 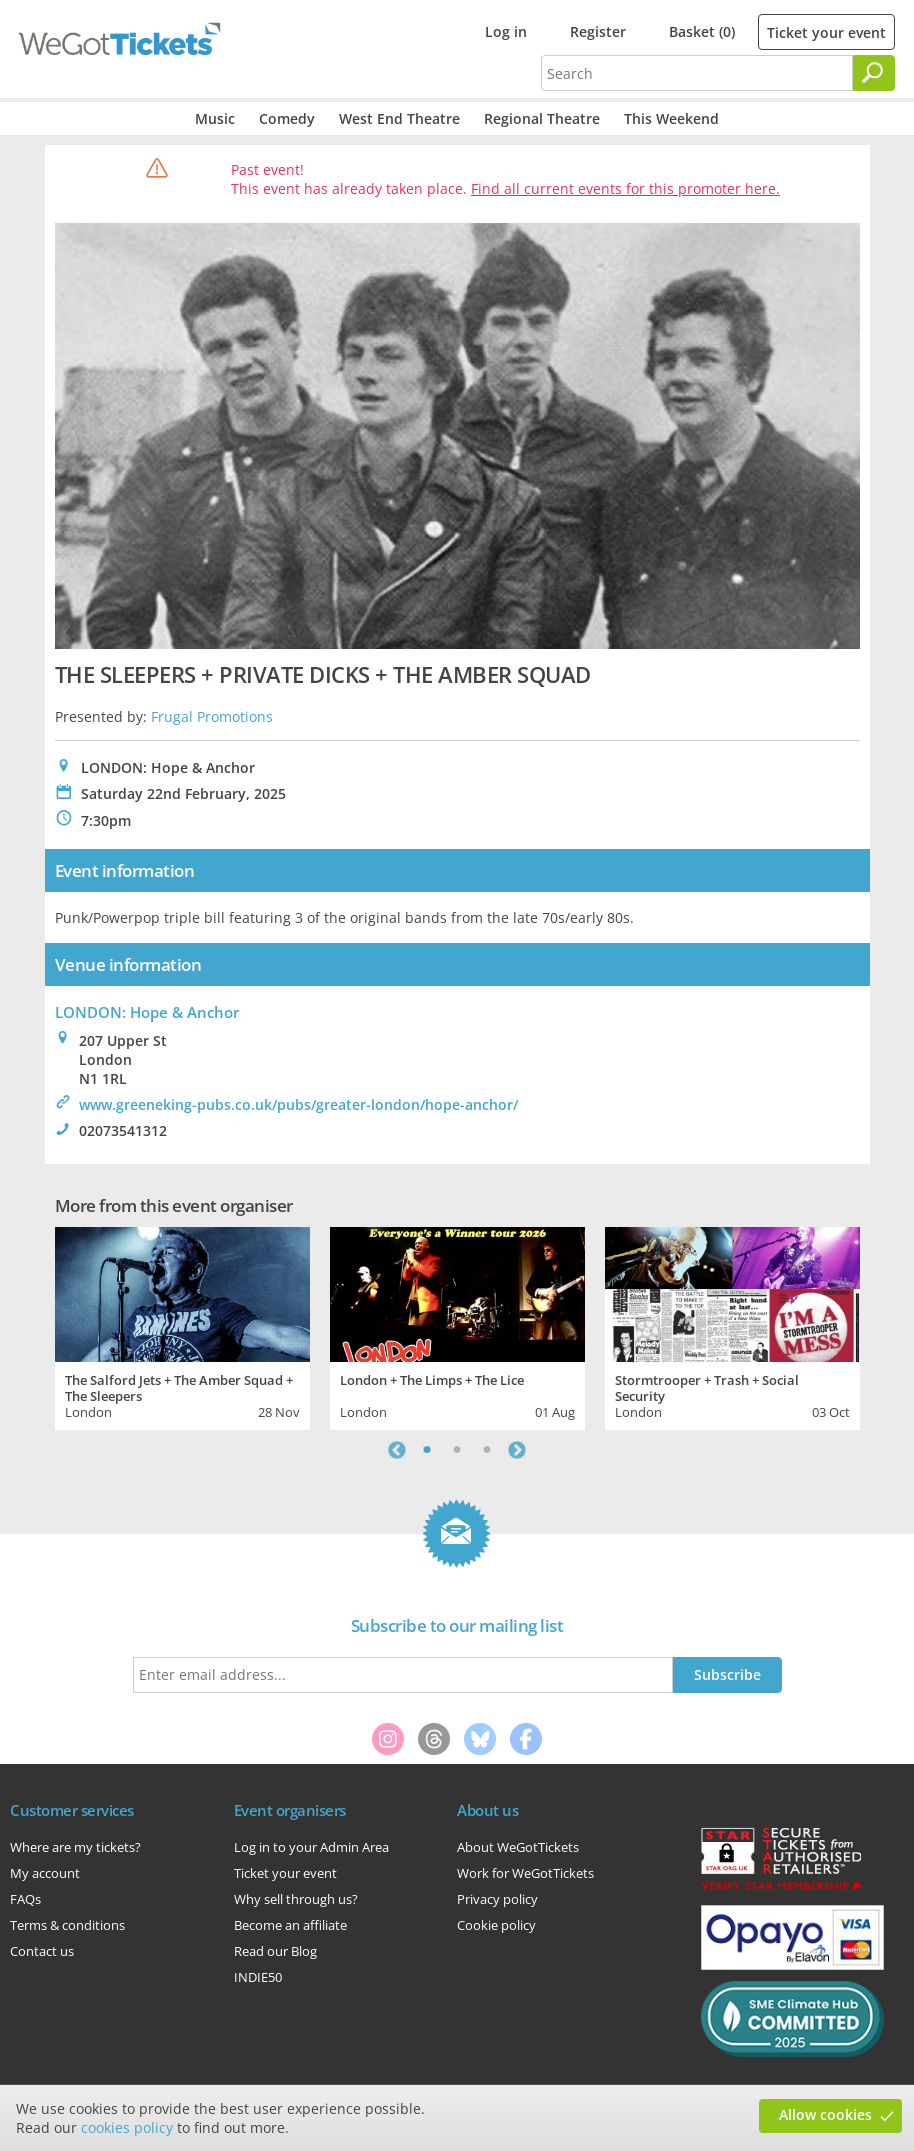 What do you see at coordinates (75, 1847) in the screenshot?
I see `Where are my tickets?` at bounding box center [75, 1847].